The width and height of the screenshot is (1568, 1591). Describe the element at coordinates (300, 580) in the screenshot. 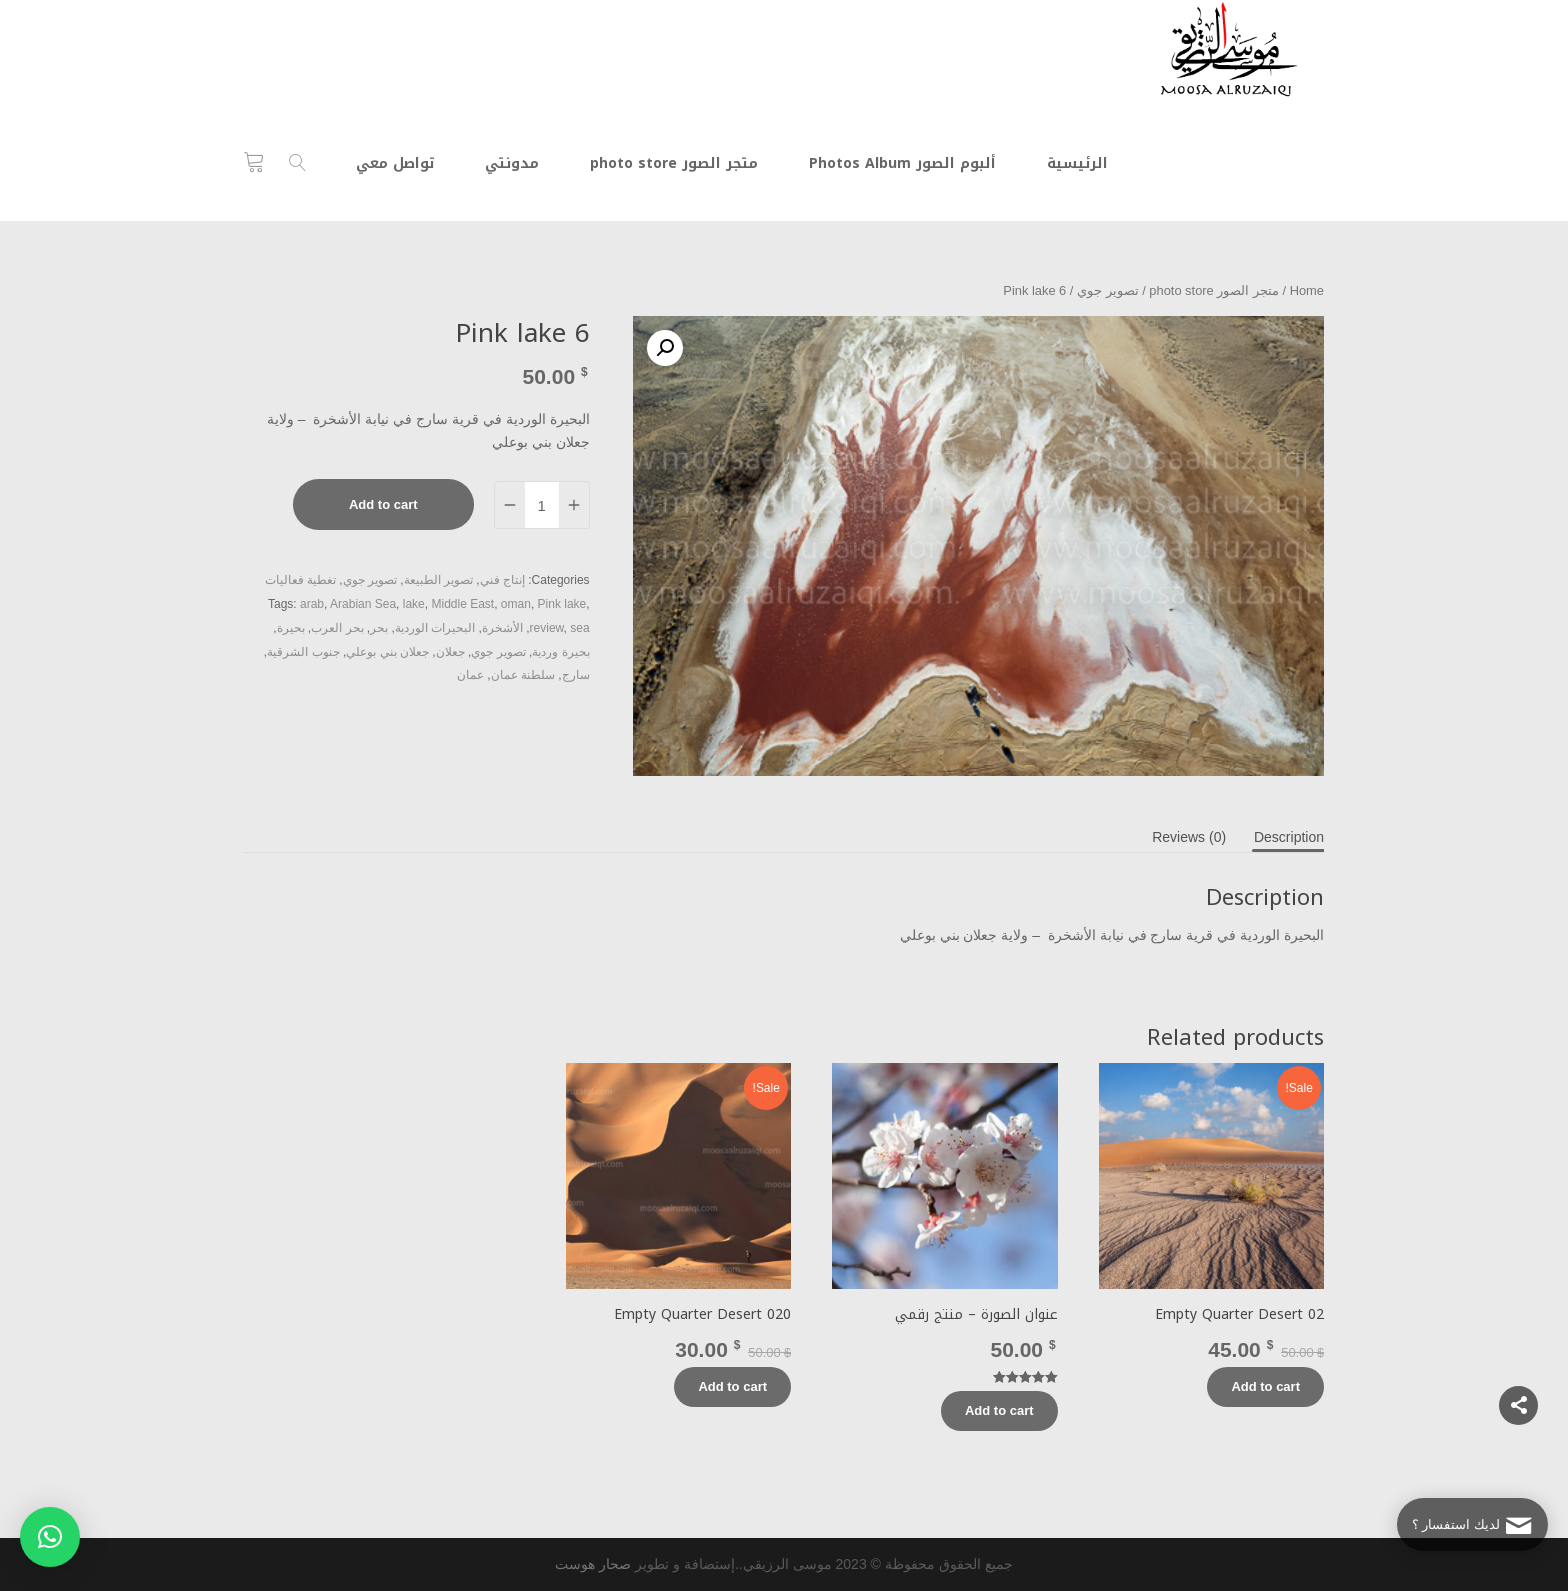

I see `تغطية فعاليات` at that location.